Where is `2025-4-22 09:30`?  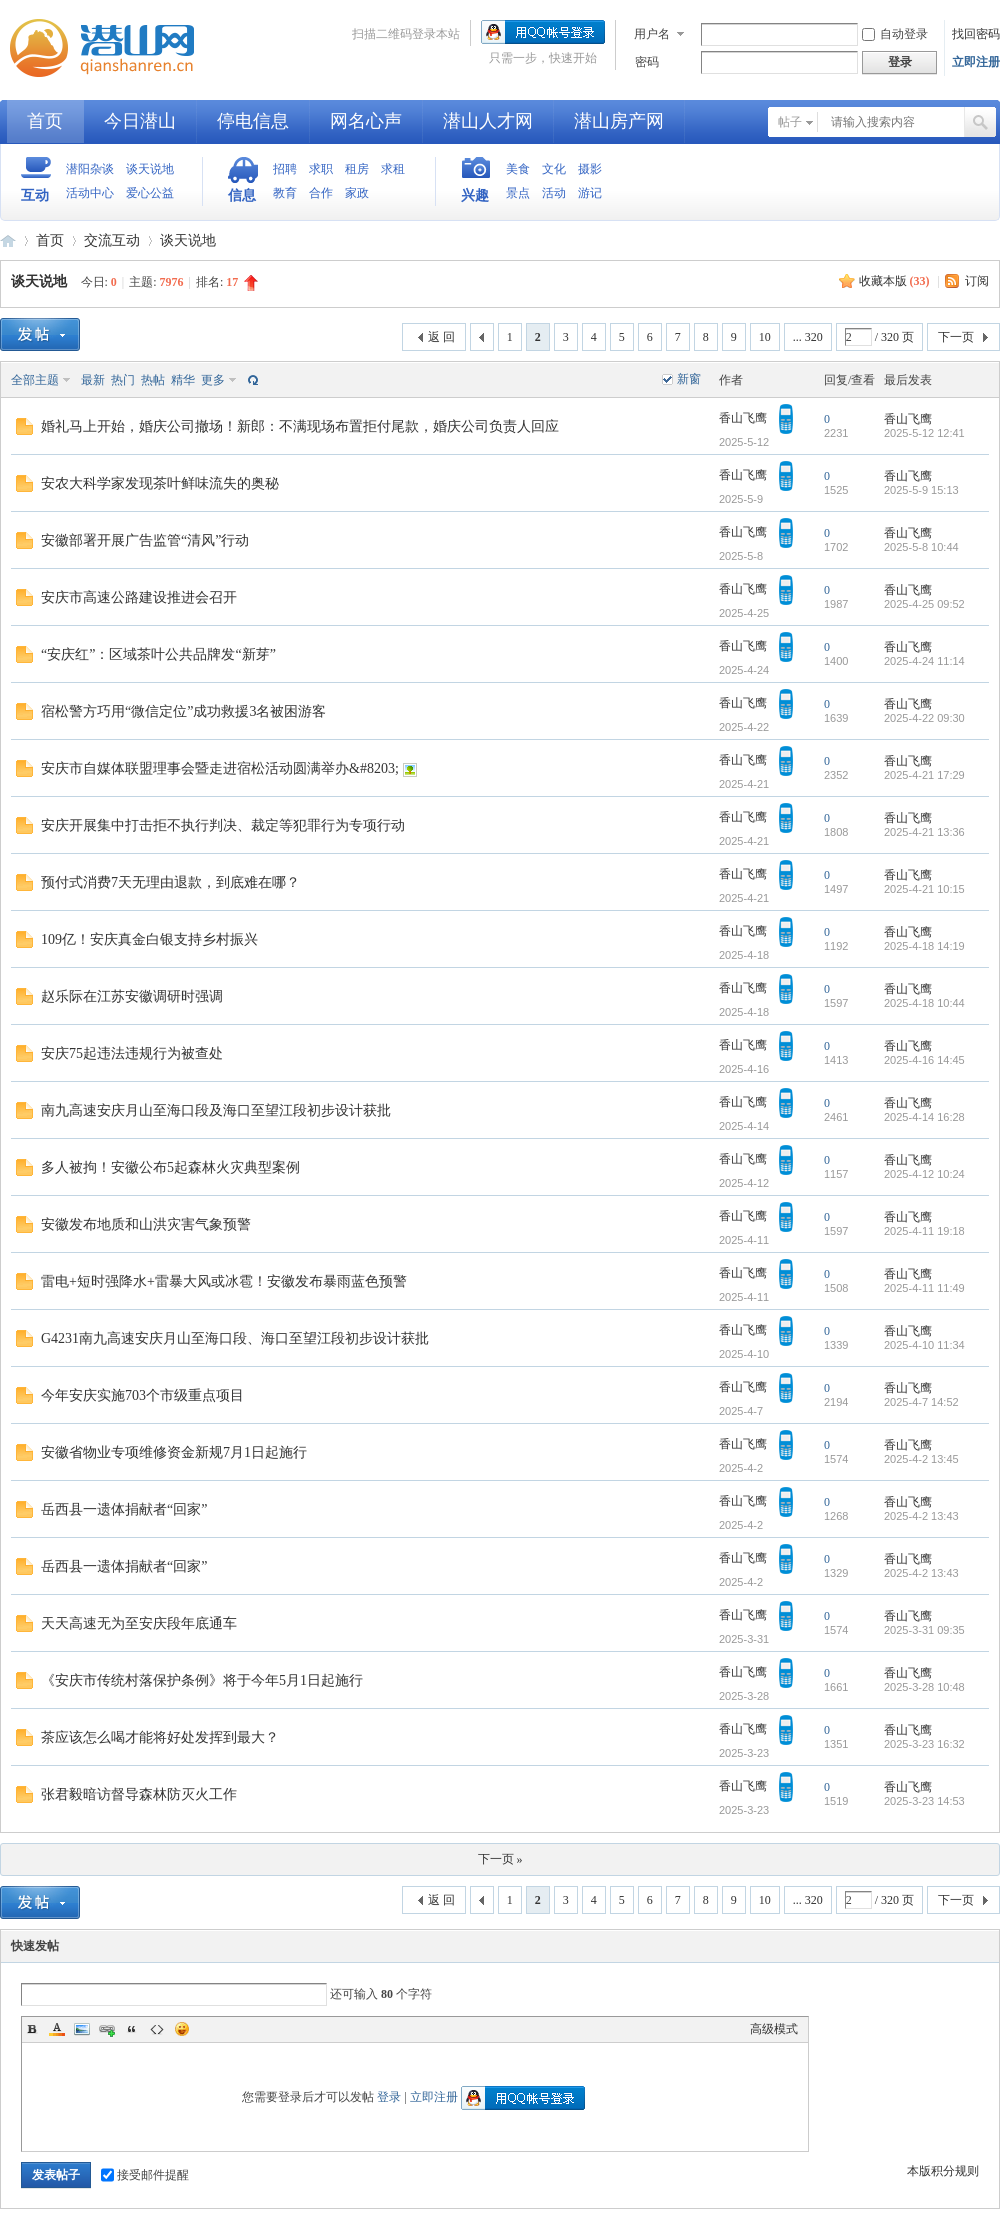 2025-4-22 09:30 is located at coordinates (924, 718).